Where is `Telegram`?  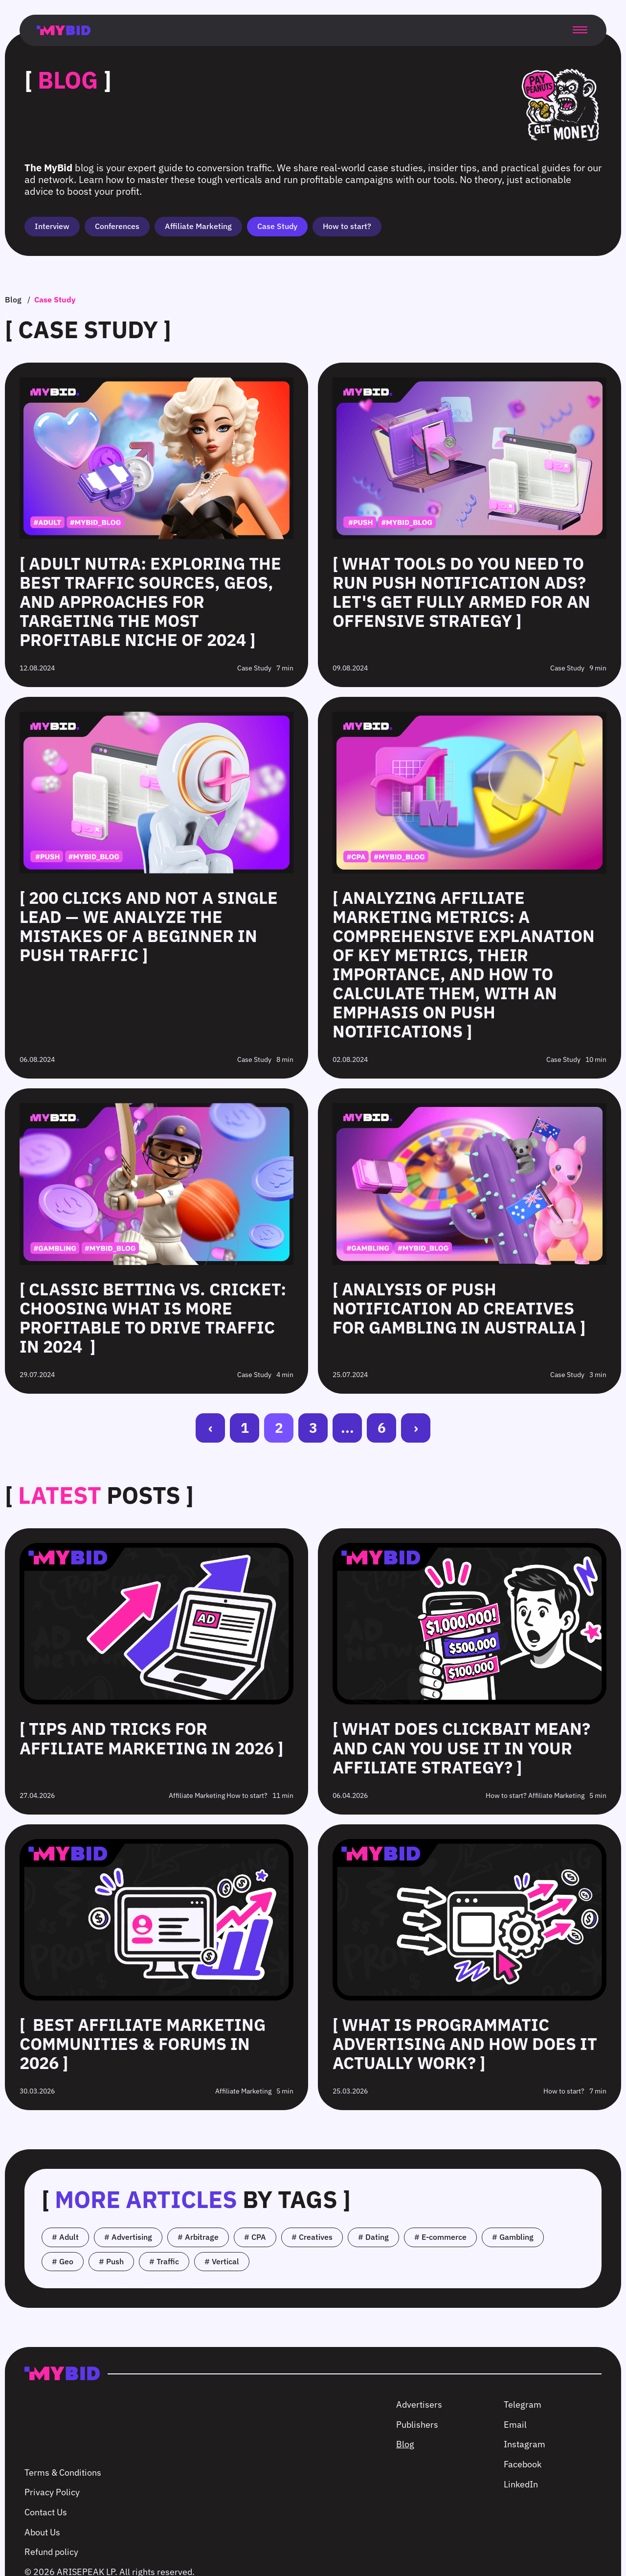
Telegram is located at coordinates (522, 2404).